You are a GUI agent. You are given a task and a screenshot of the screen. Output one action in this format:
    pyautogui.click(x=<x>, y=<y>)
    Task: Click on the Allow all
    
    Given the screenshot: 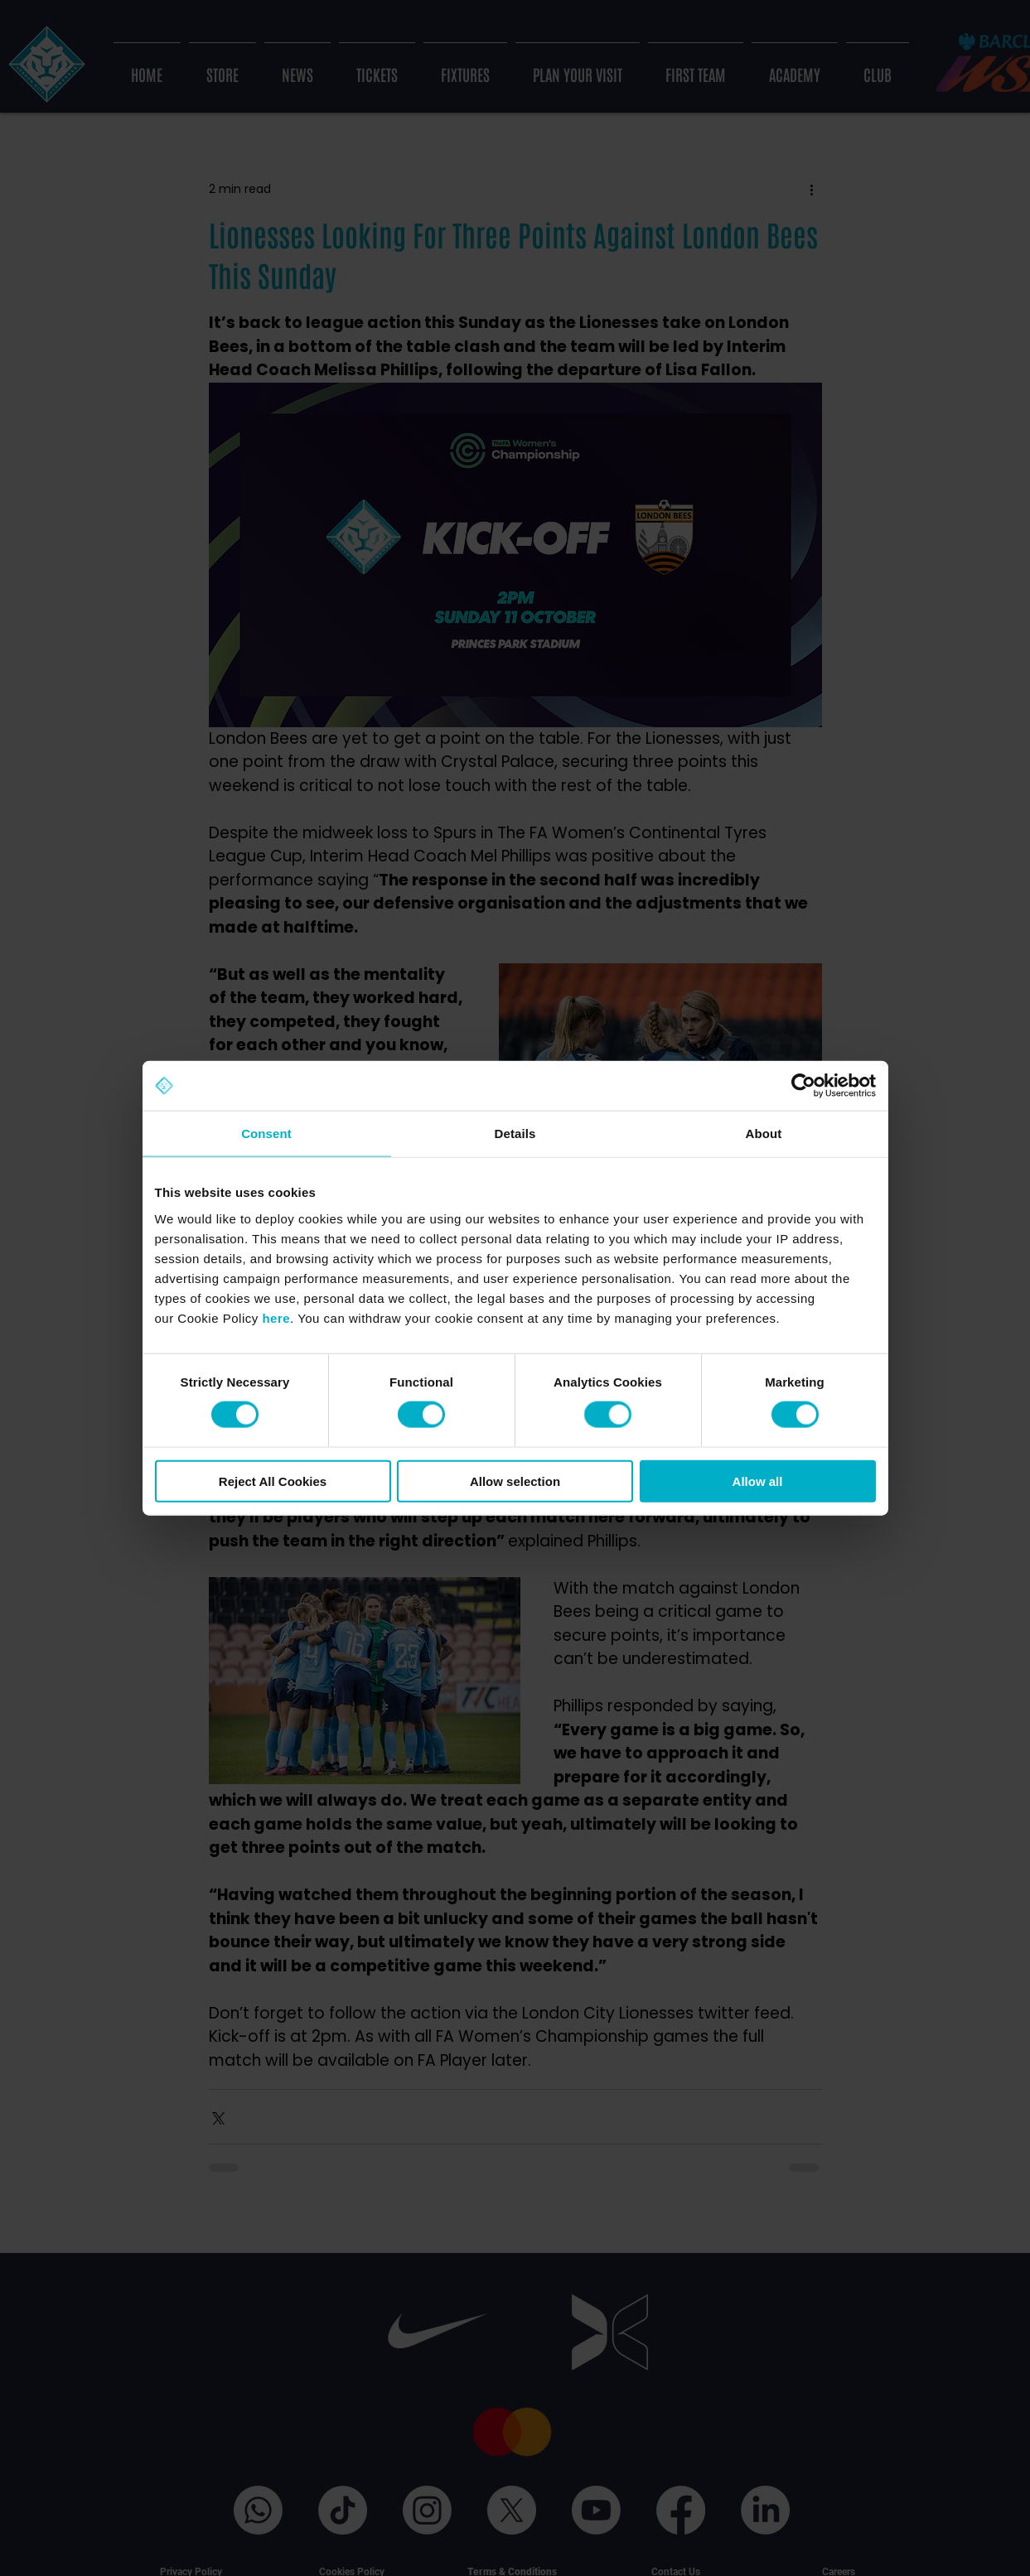 What is the action you would take?
    pyautogui.click(x=758, y=1481)
    